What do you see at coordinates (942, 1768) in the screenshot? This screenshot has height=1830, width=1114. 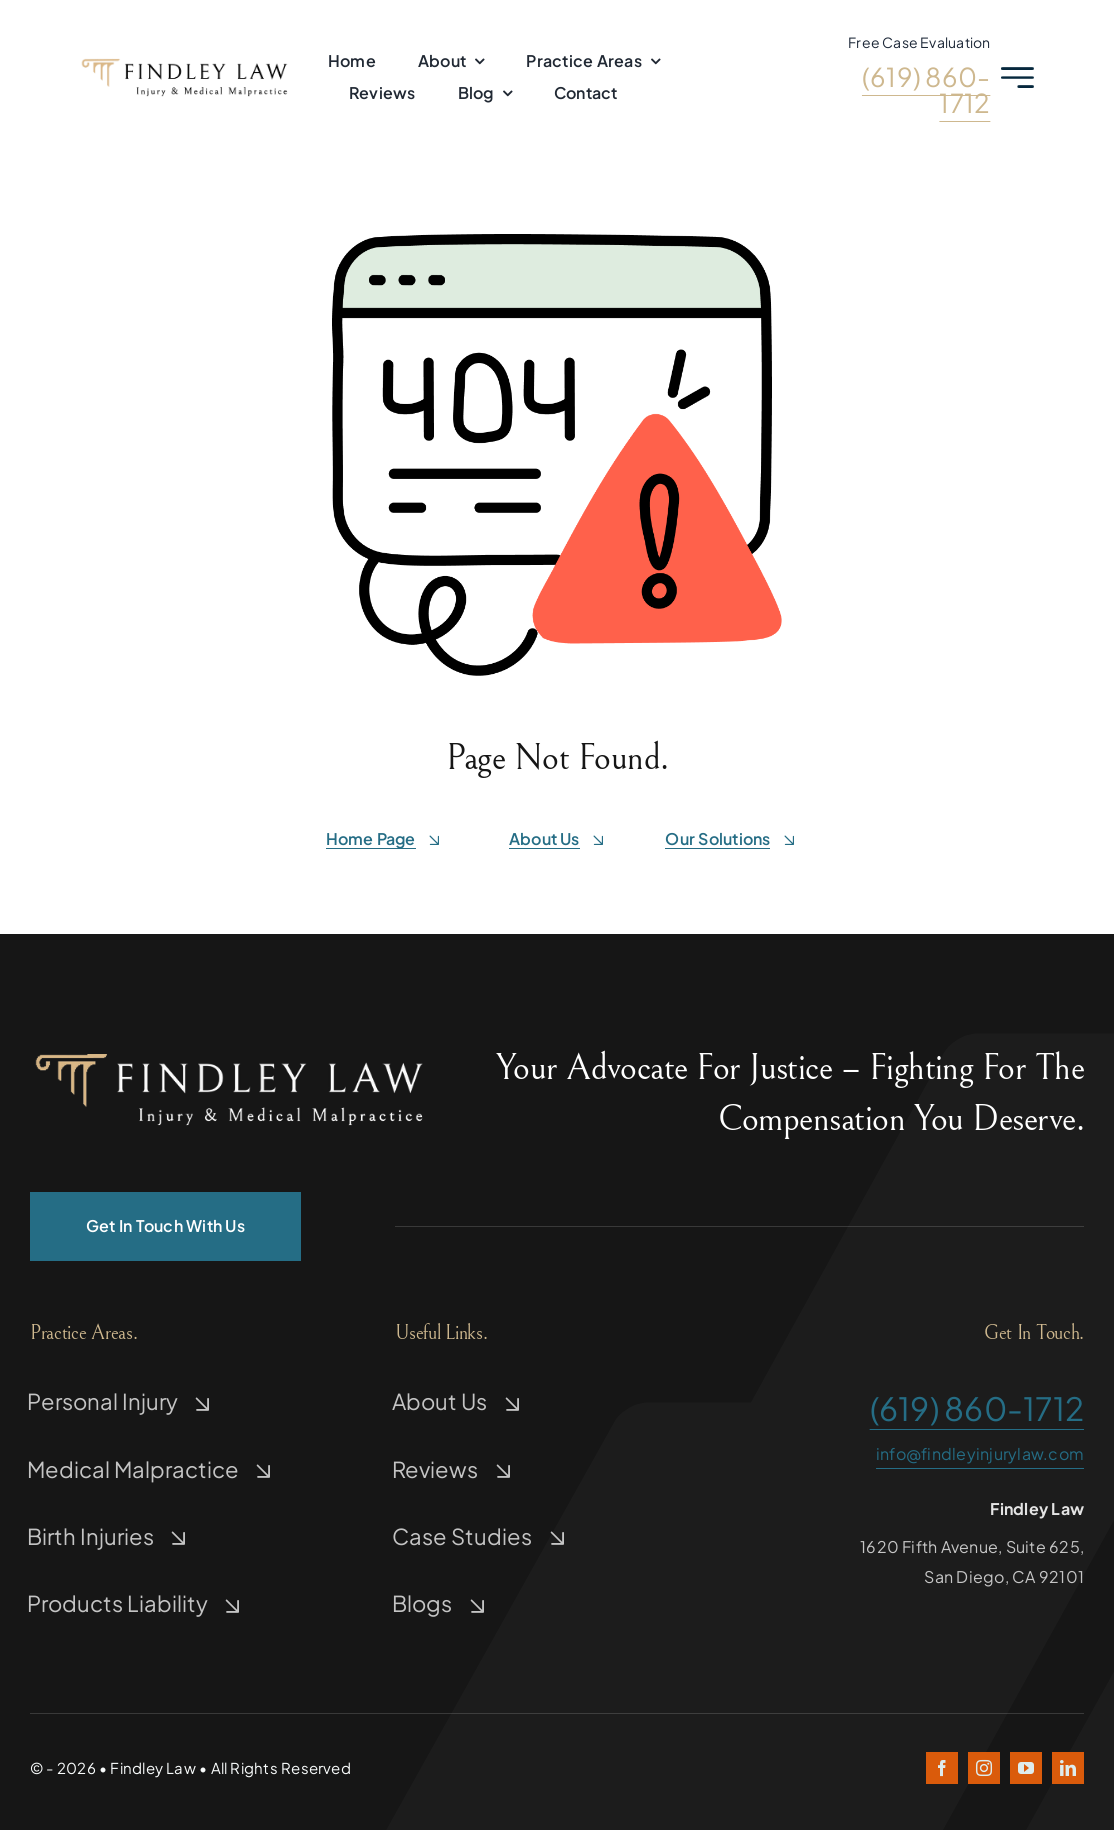 I see `[facebook]` at bounding box center [942, 1768].